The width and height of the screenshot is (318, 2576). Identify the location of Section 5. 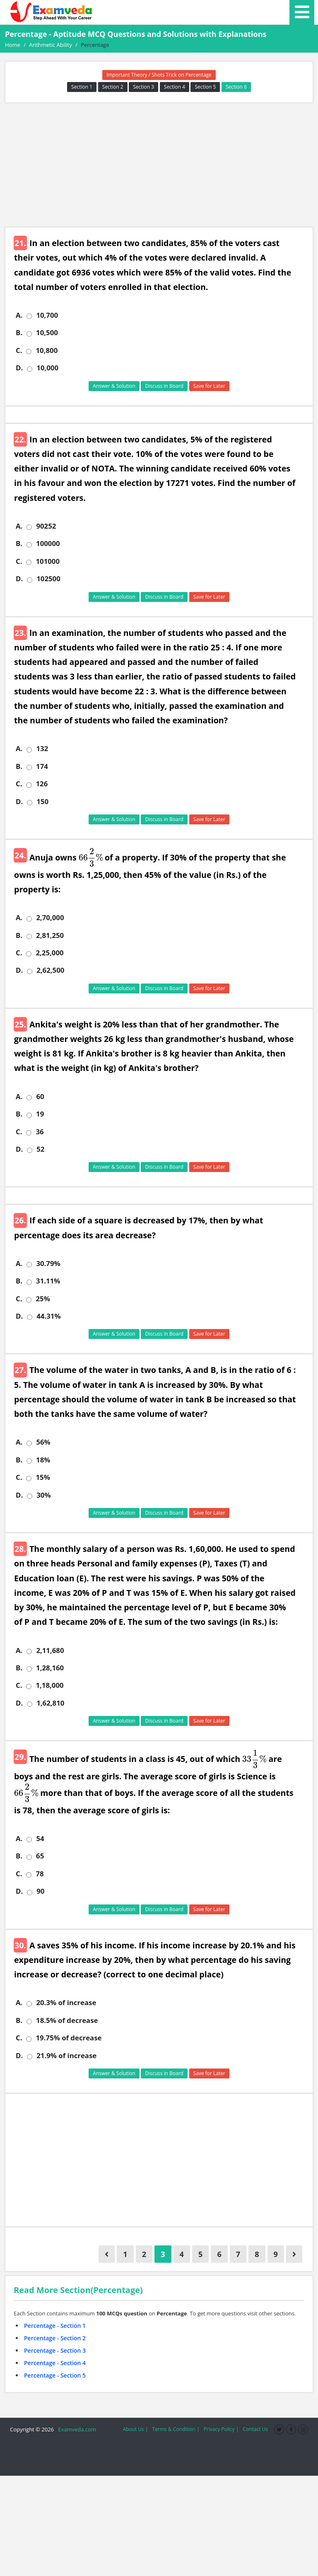
(205, 86).